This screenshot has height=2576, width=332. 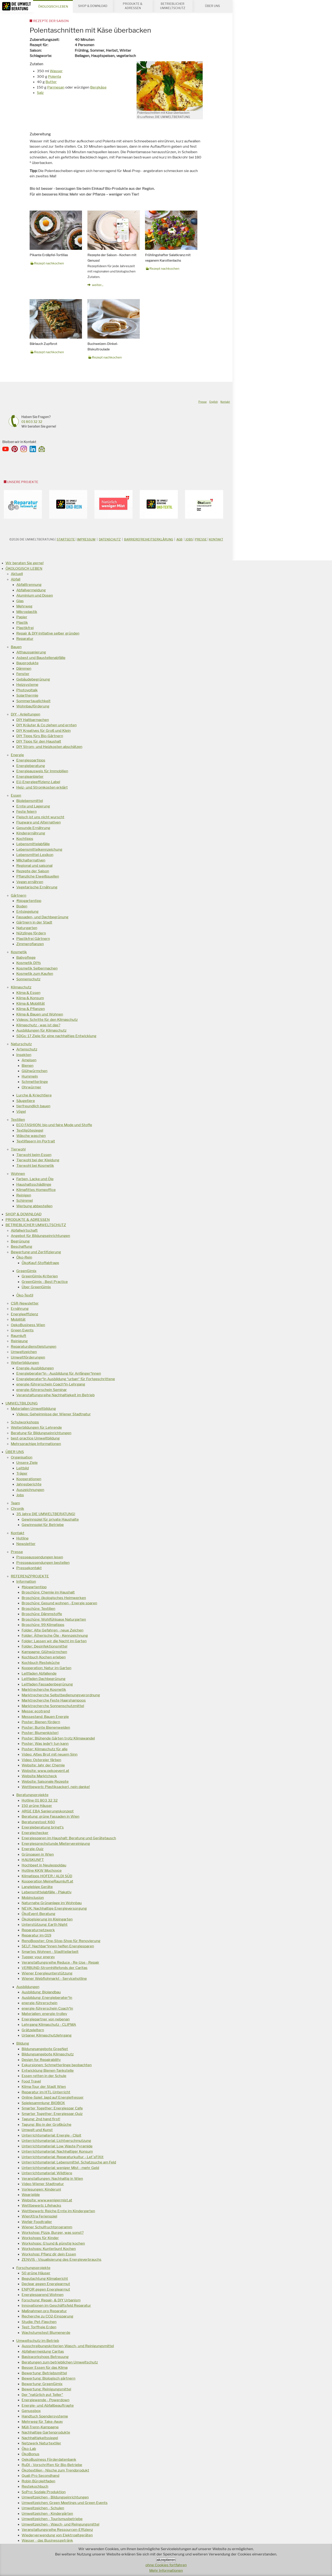 I want to click on Asbest und Baustellenabfälle, so click(x=40, y=658).